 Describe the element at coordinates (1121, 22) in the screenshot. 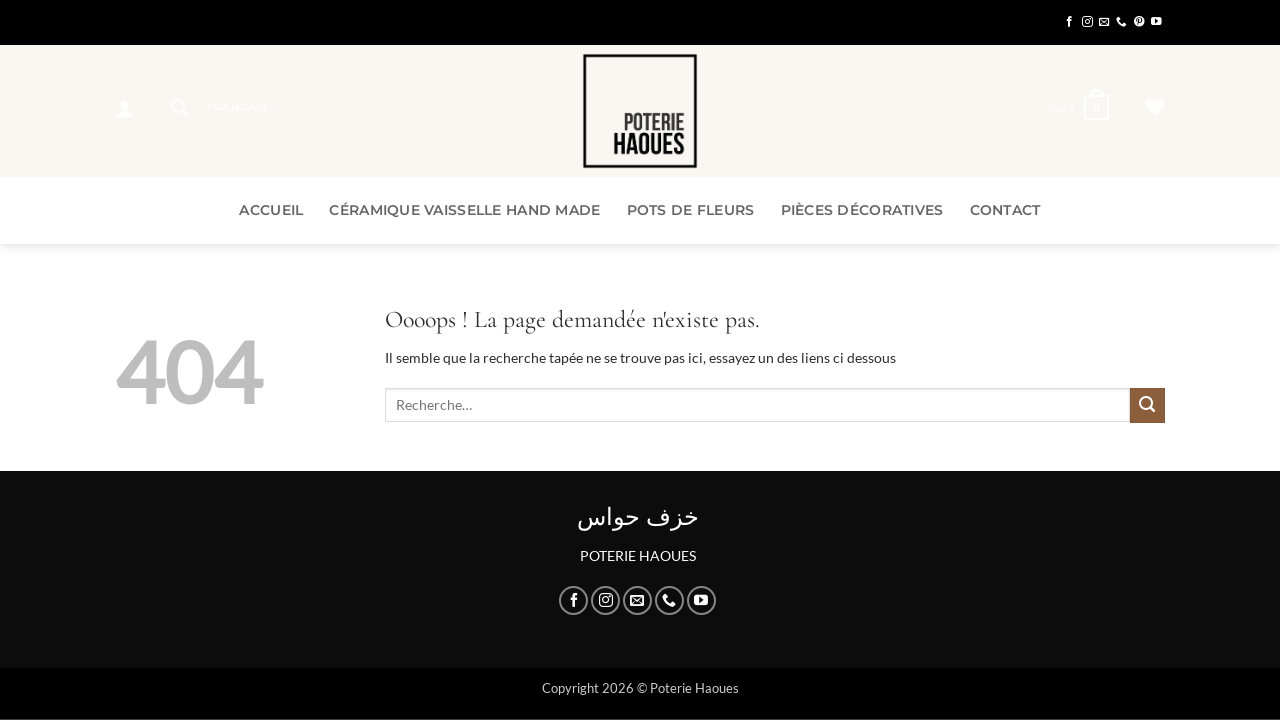

I see `[Appelez-nous]` at that location.